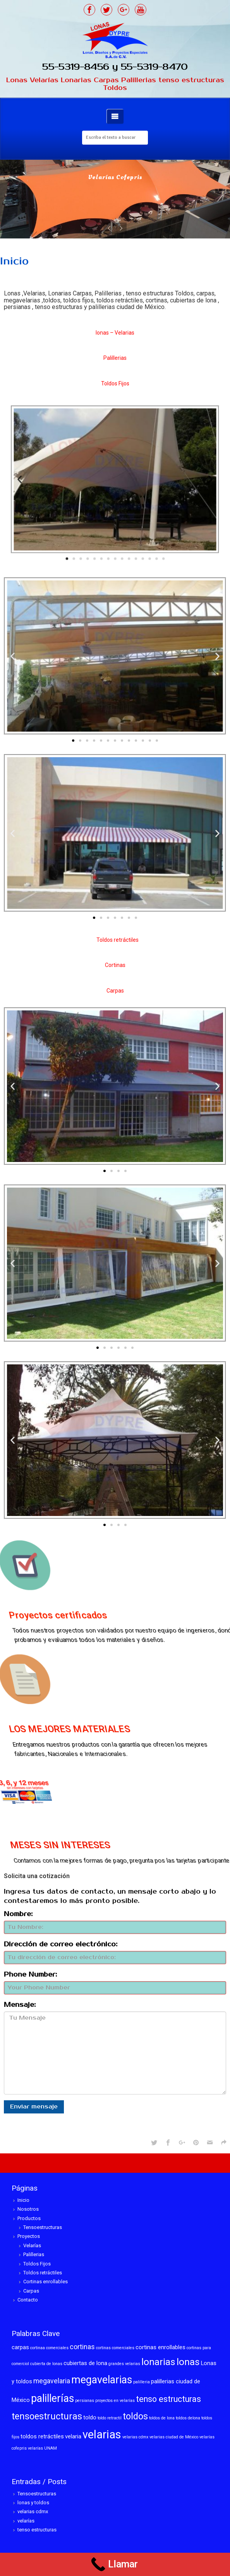  Describe the element at coordinates (160, 2347) in the screenshot. I see `cortinas enrollables [cortinas enrollables (2 elementos)]` at that location.